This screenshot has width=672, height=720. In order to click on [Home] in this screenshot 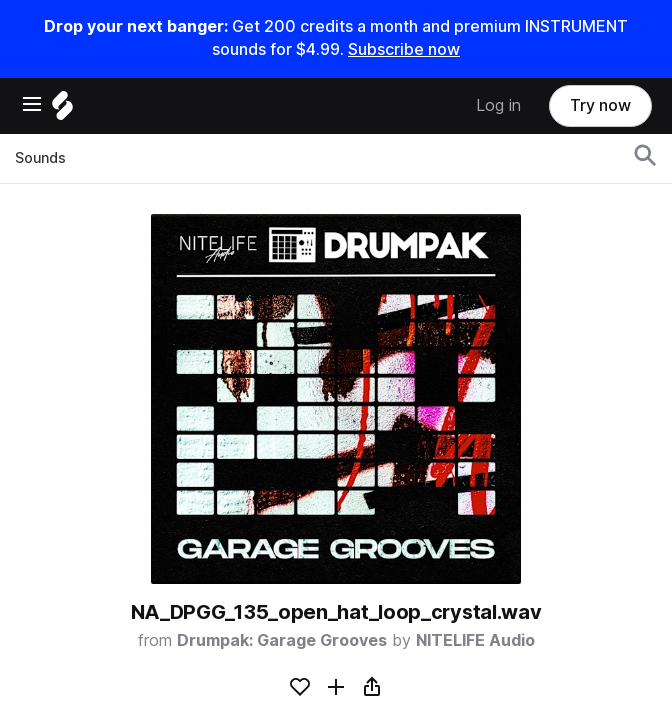, I will do `click(62, 110)`.